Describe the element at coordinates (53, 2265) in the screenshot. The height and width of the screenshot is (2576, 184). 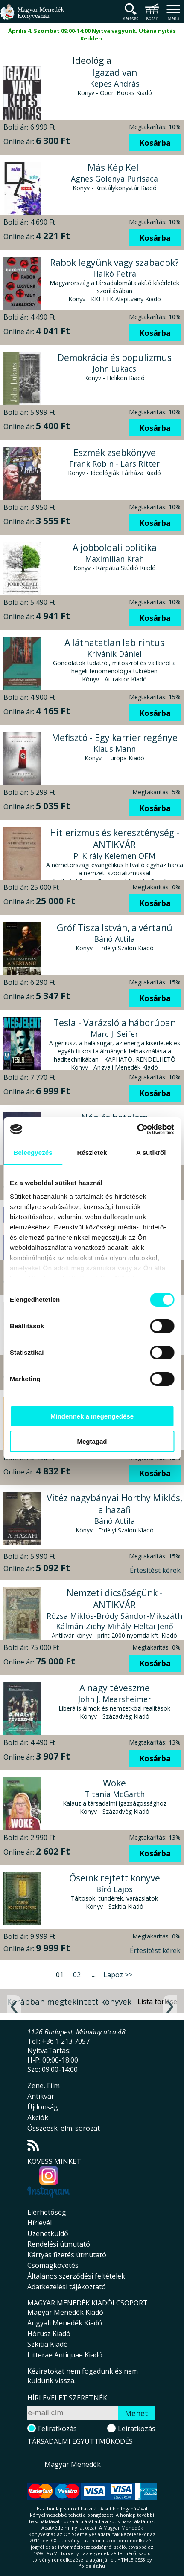
I see `Csomagkövetés` at that location.